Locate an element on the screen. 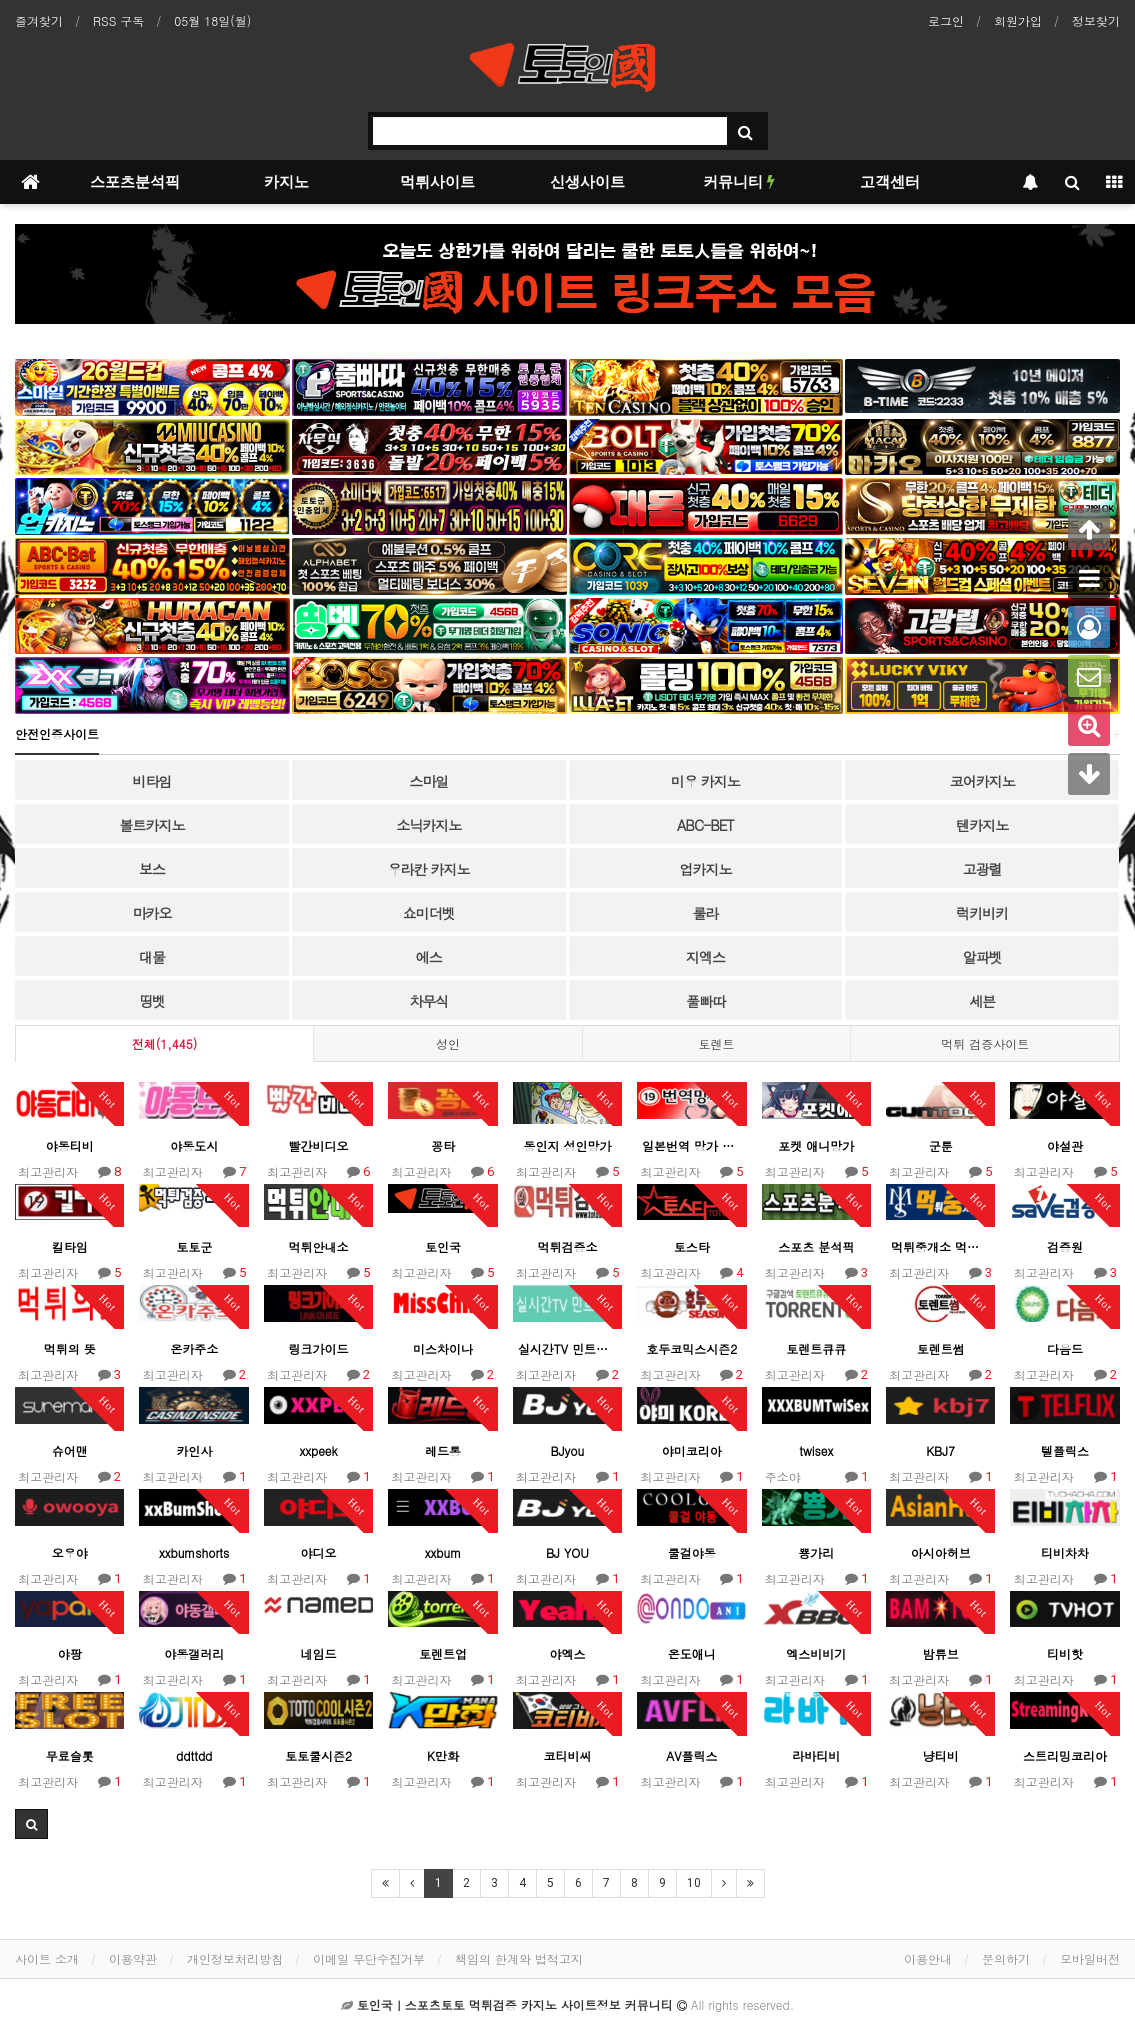 The image size is (1135, 2031). 전체(1,445) is located at coordinates (164, 1043).